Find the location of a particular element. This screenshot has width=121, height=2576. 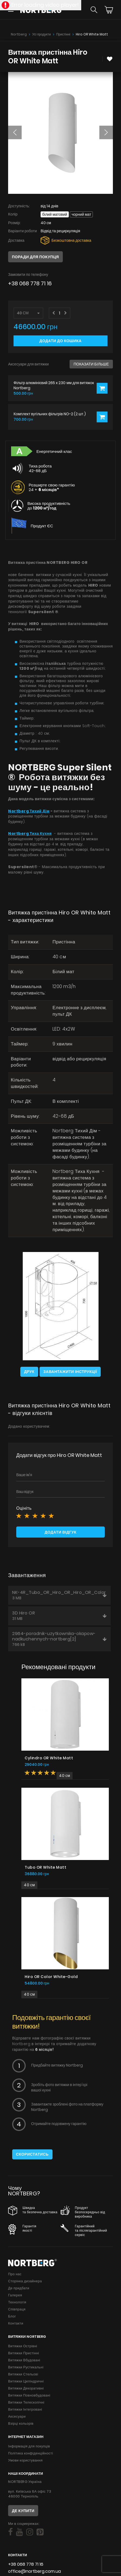

Друк is located at coordinates (29, 1371).